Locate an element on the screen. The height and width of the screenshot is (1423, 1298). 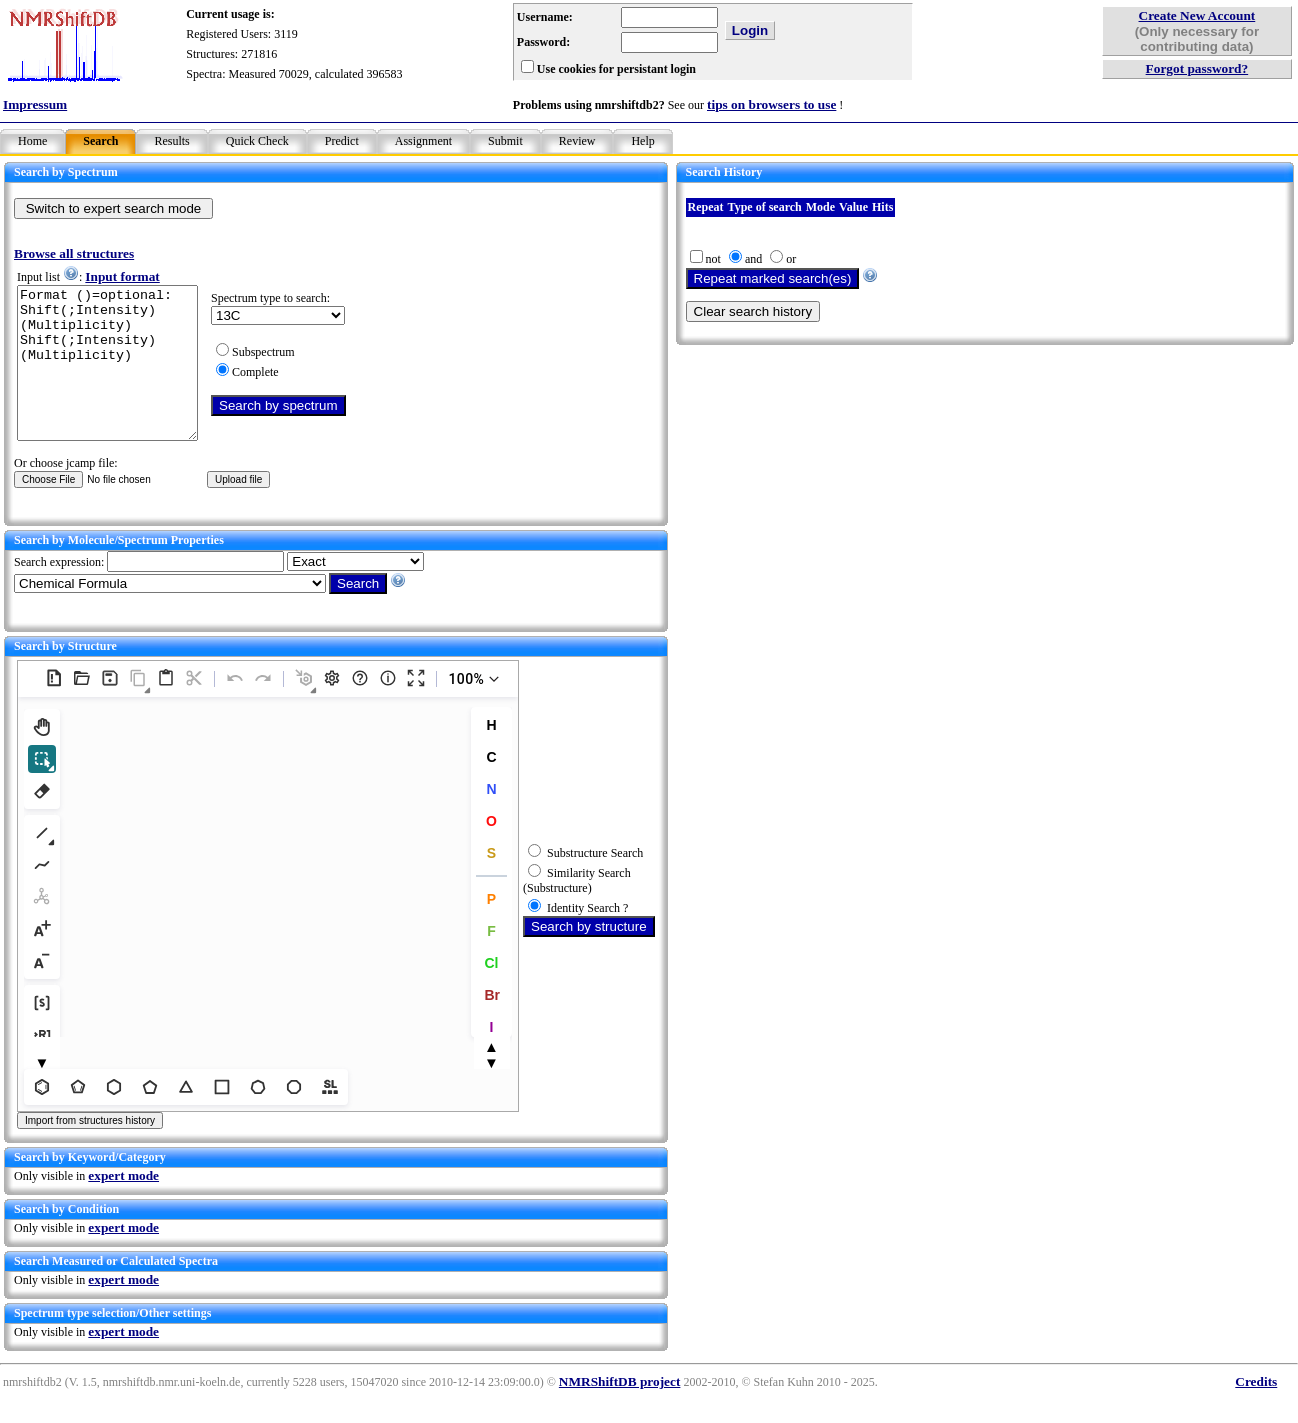
tips on browsers to use is located at coordinates (771, 104).